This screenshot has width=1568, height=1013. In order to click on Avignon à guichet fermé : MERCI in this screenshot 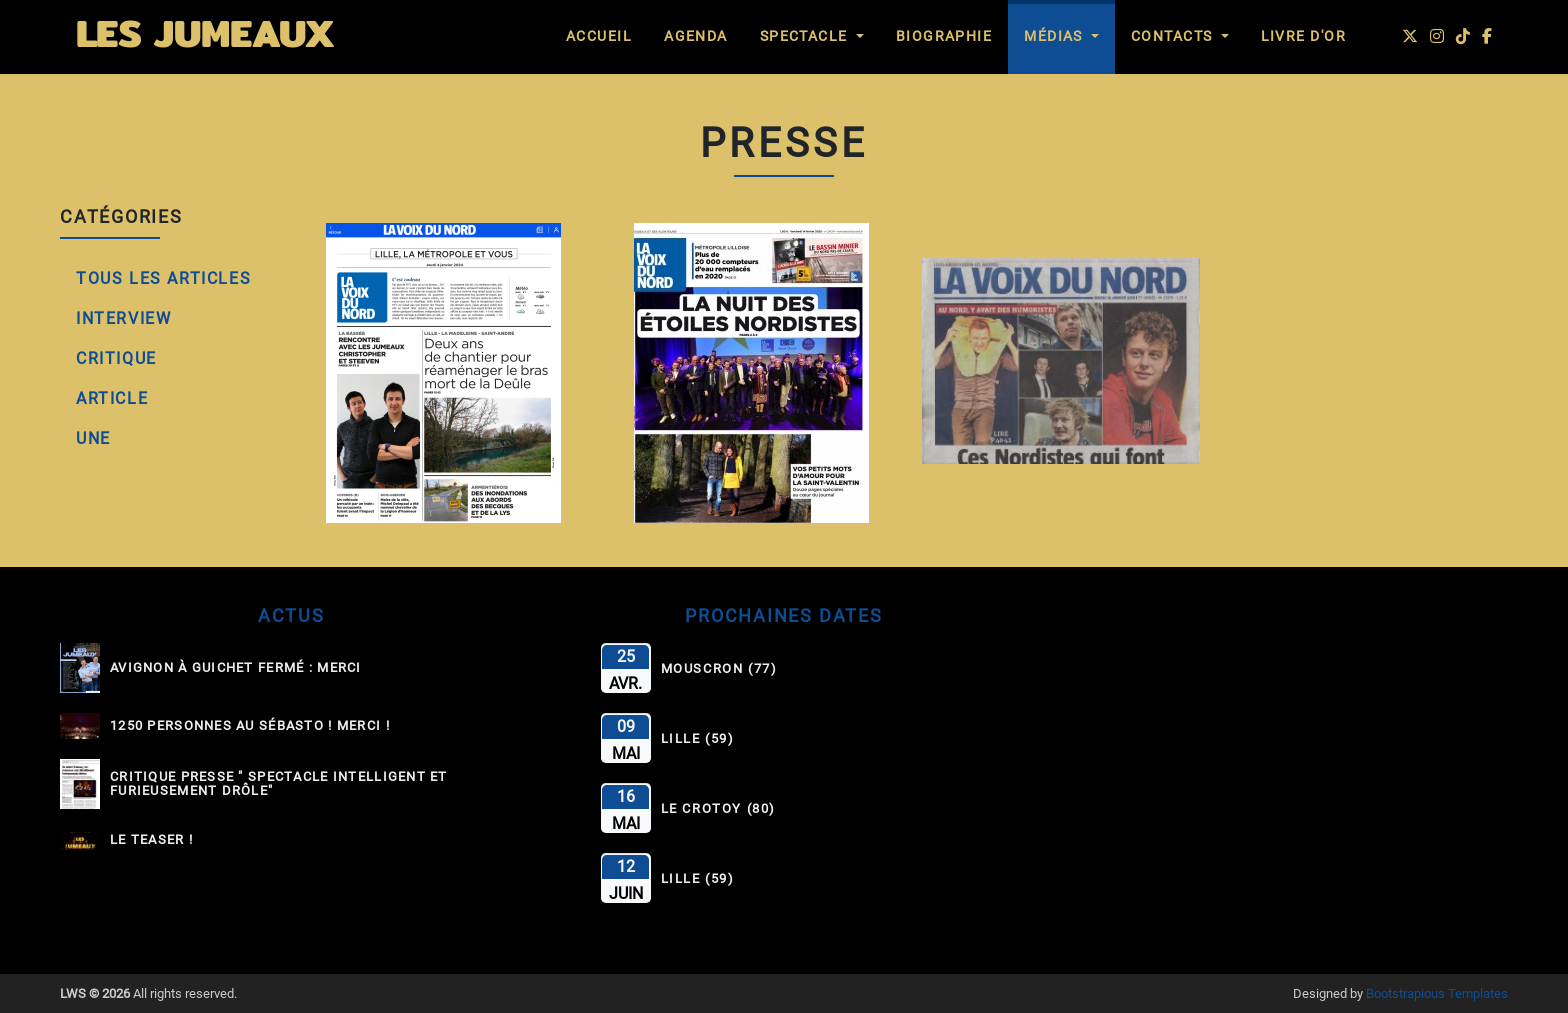, I will do `click(236, 668)`.